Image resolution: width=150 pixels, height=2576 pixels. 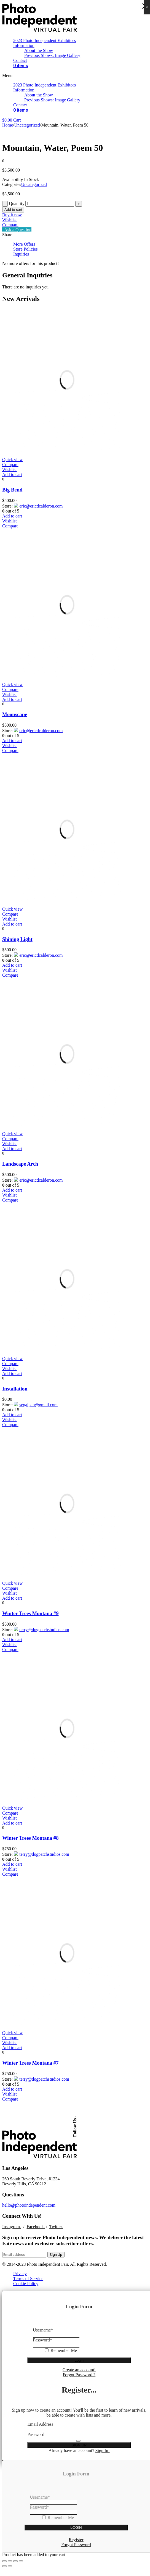 What do you see at coordinates (16, 203) in the screenshot?
I see `Quantity` at bounding box center [16, 203].